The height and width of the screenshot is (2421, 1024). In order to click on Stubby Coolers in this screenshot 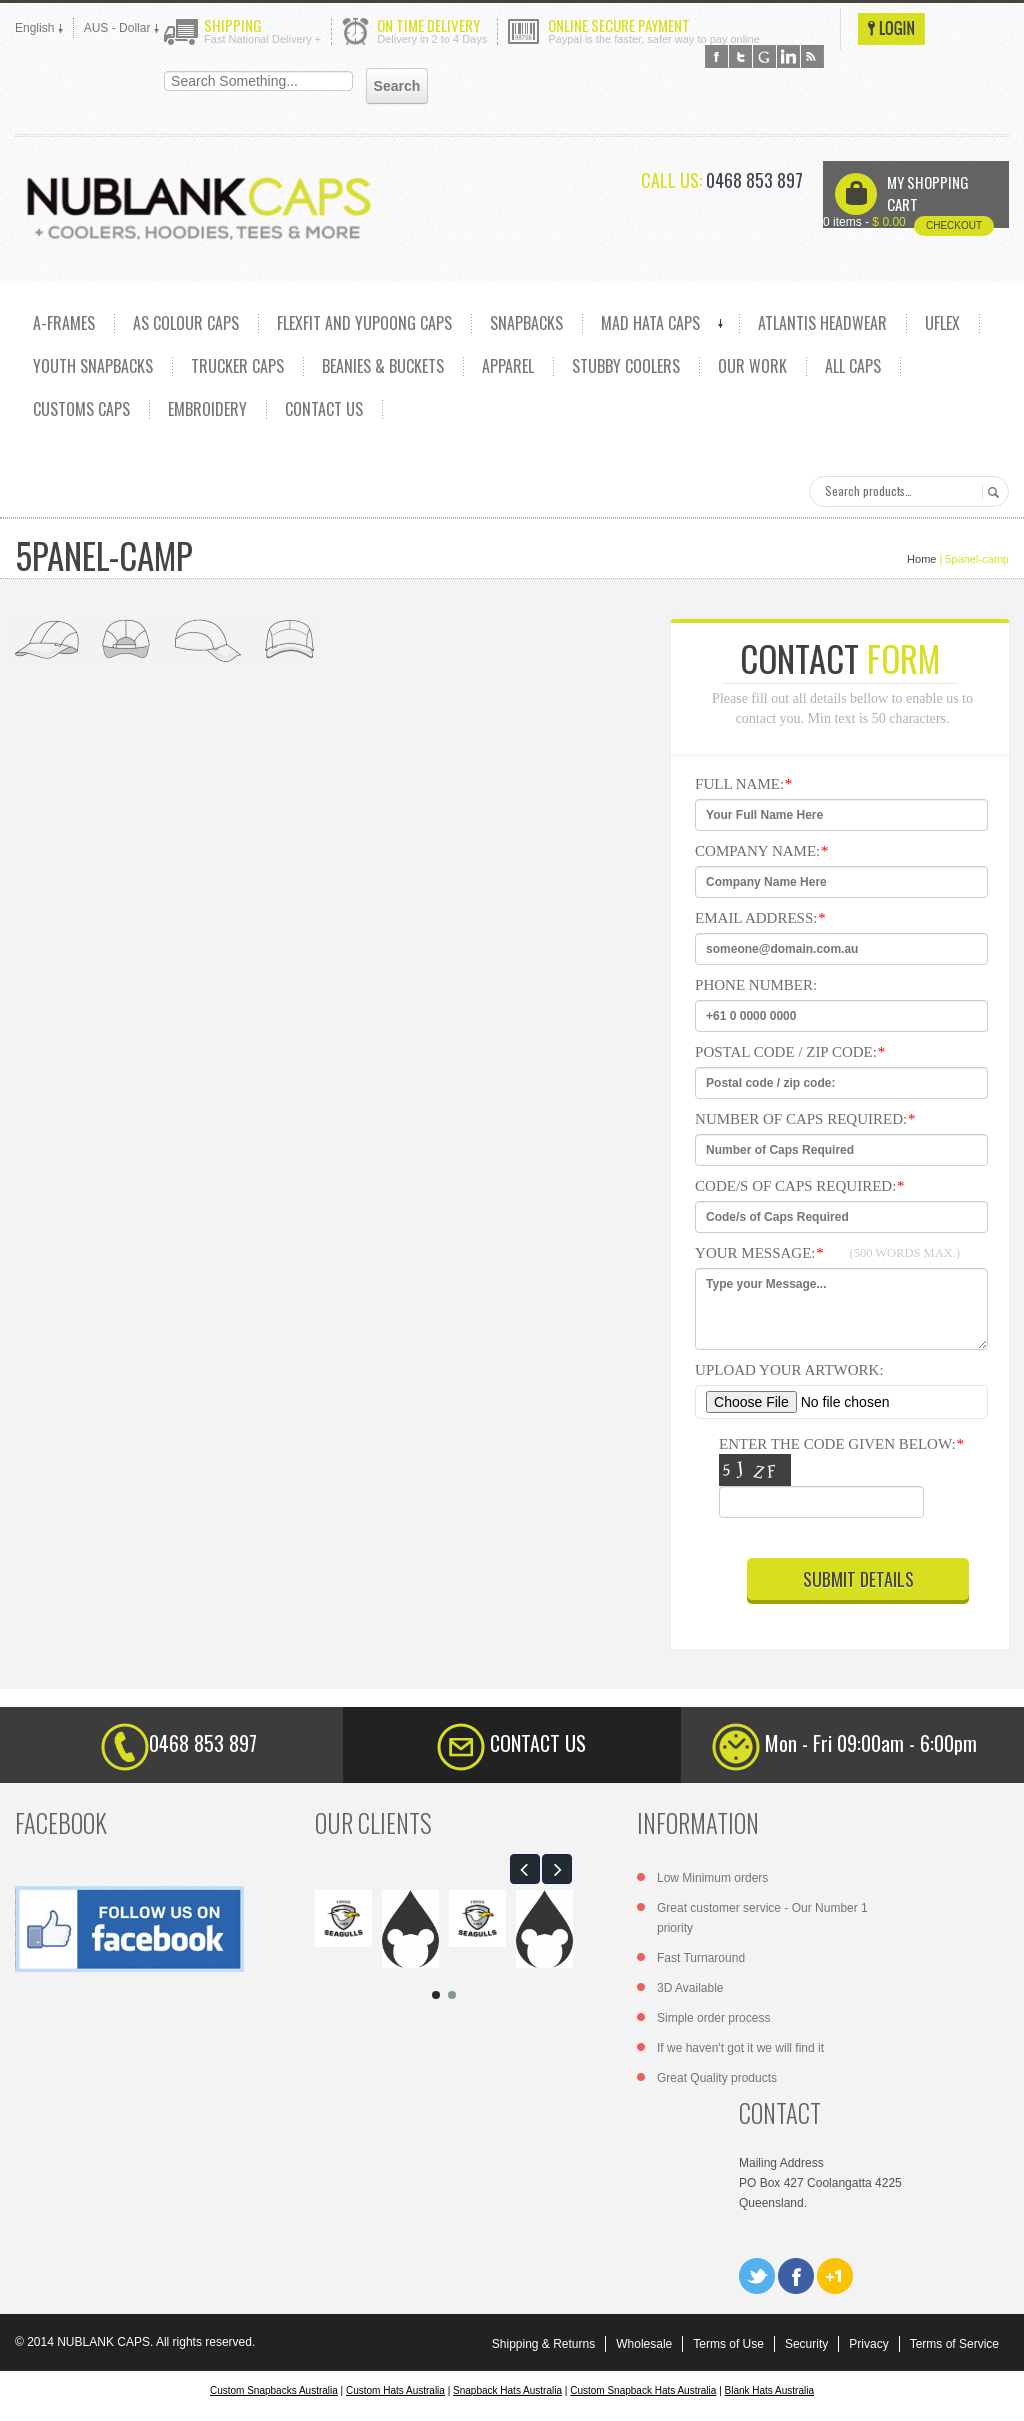, I will do `click(626, 366)`.